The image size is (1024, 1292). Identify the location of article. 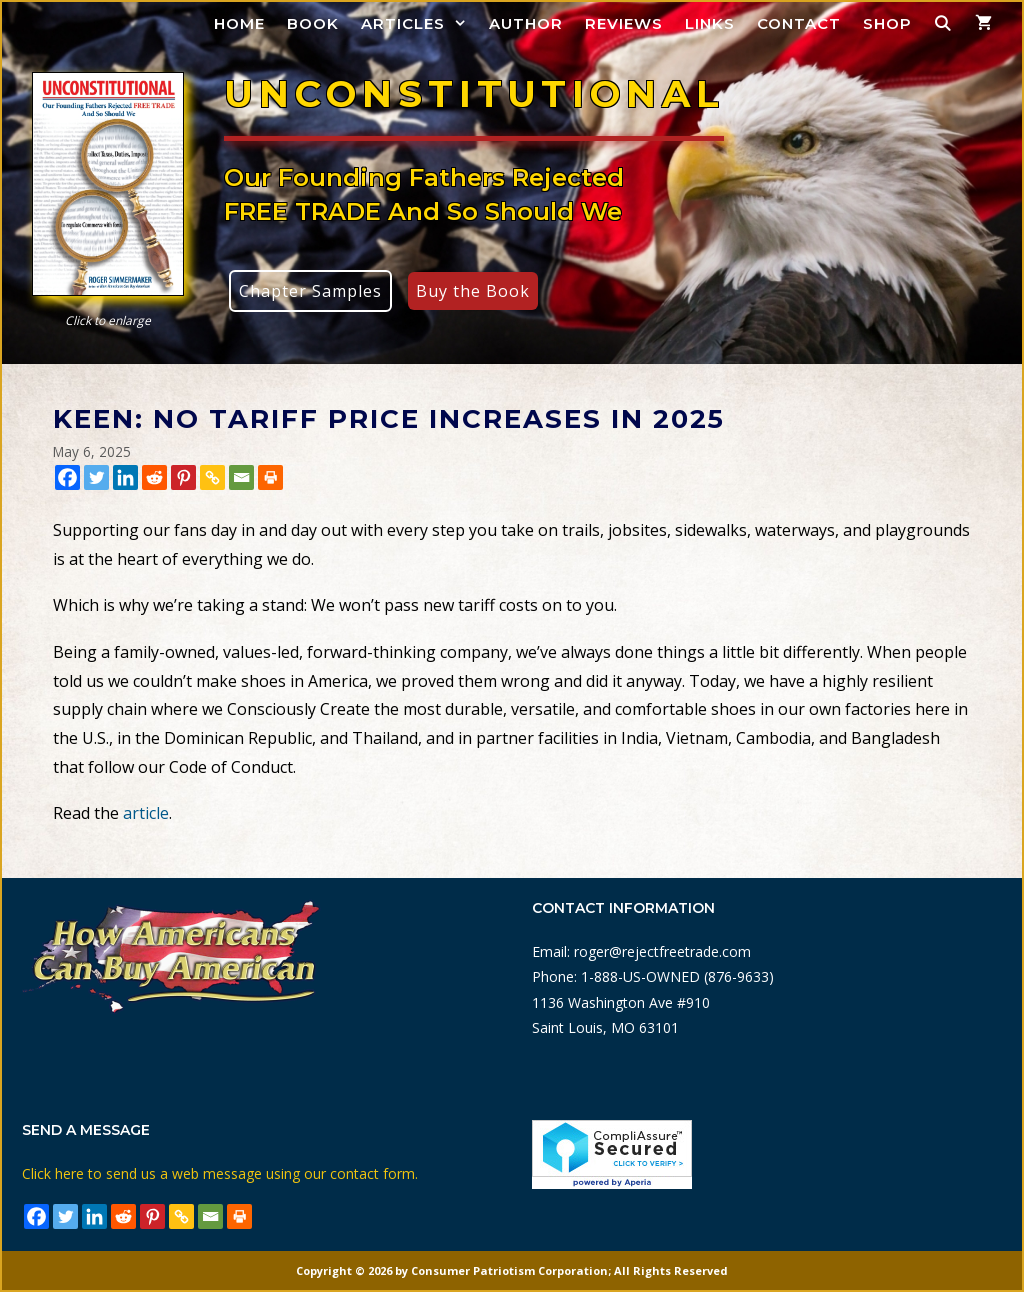
(146, 813).